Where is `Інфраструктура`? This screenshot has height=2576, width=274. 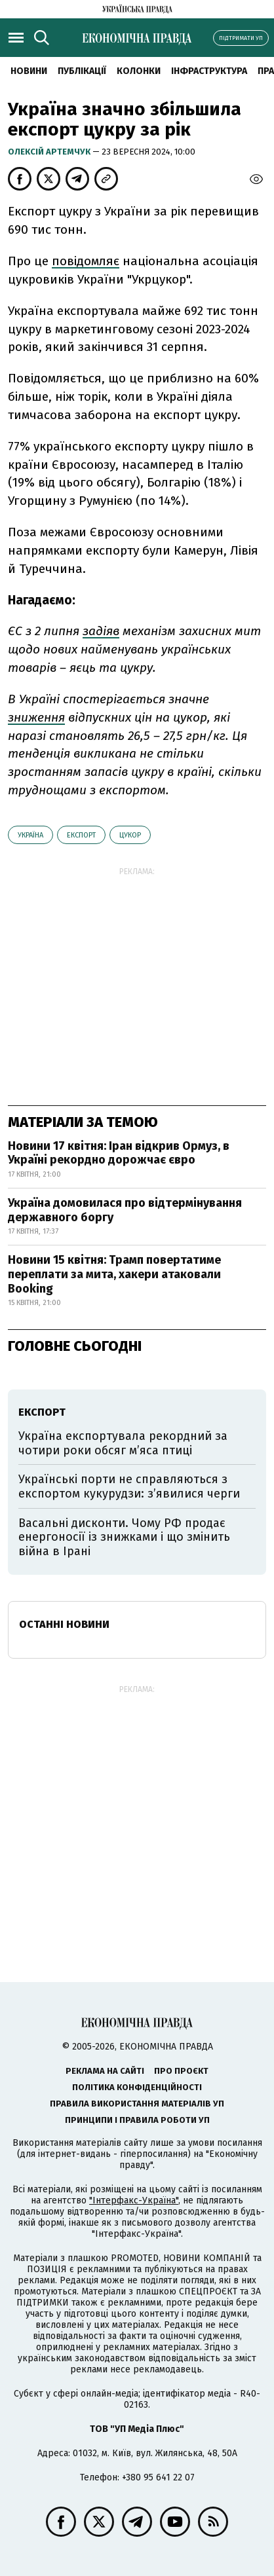
Інфраструктура is located at coordinates (209, 71).